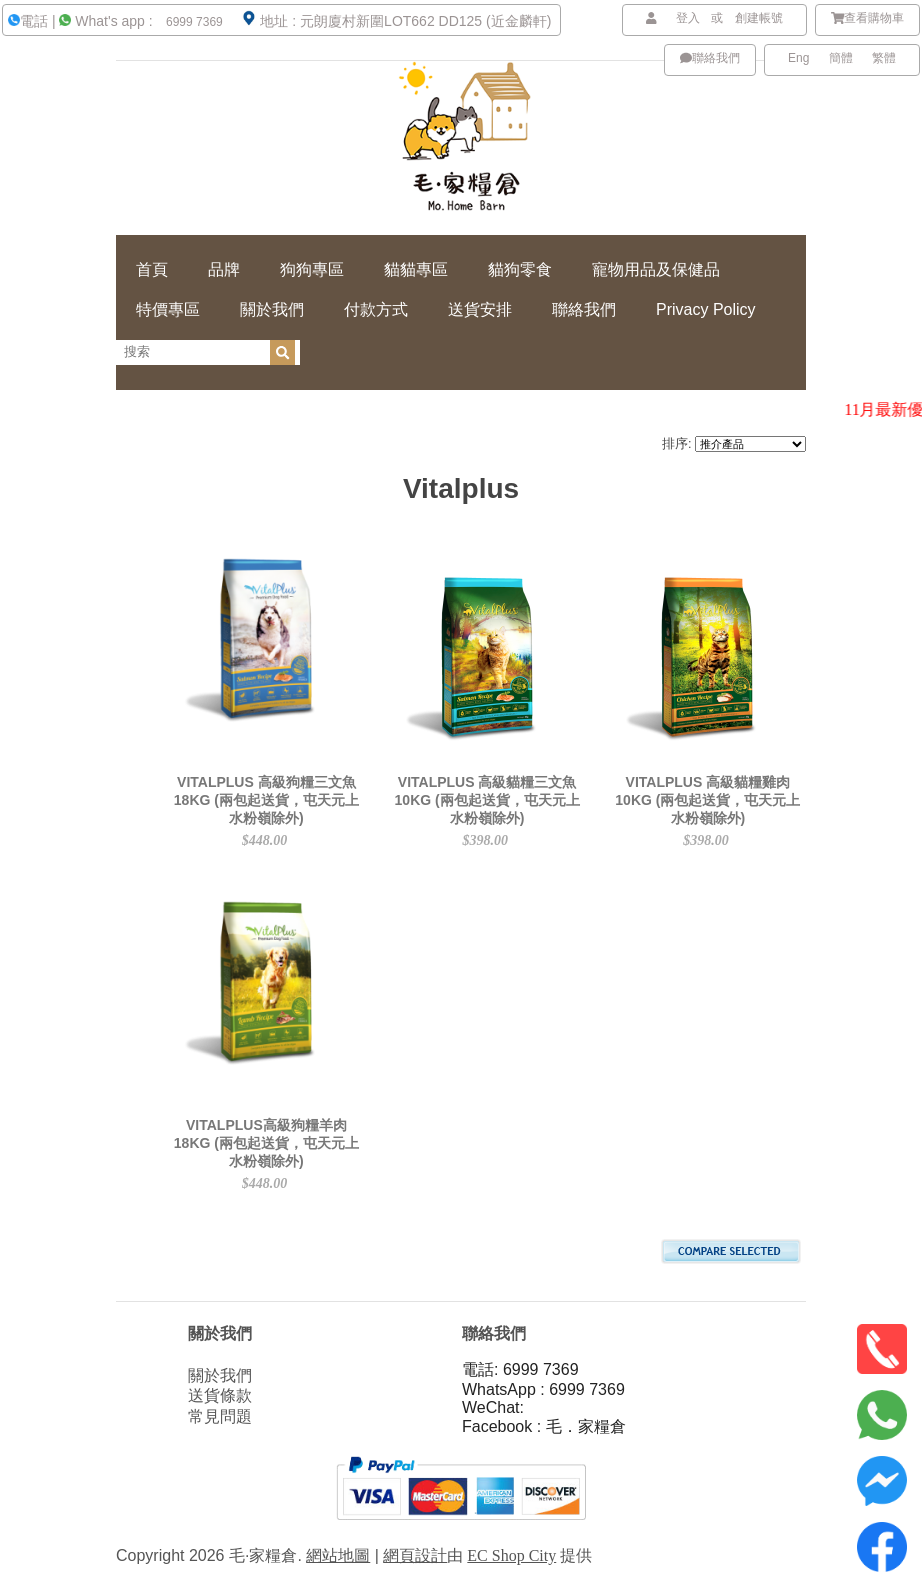 The width and height of the screenshot is (922, 1587). Describe the element at coordinates (868, 18) in the screenshot. I see `查看購物車` at that location.